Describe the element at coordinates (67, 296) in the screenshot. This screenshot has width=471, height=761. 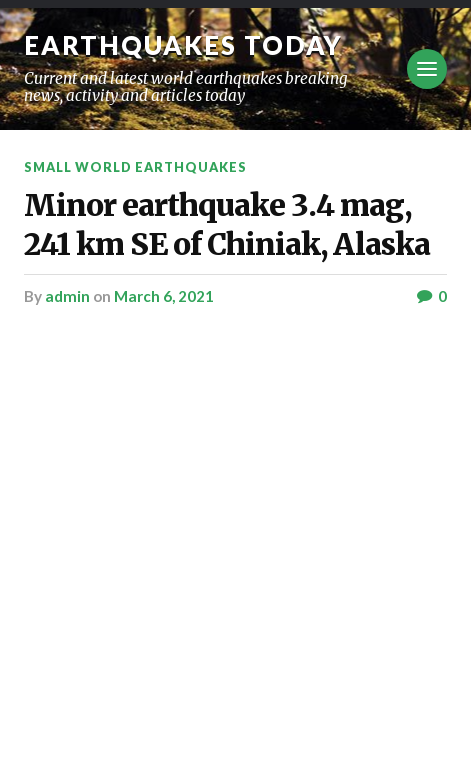
I see `admin` at that location.